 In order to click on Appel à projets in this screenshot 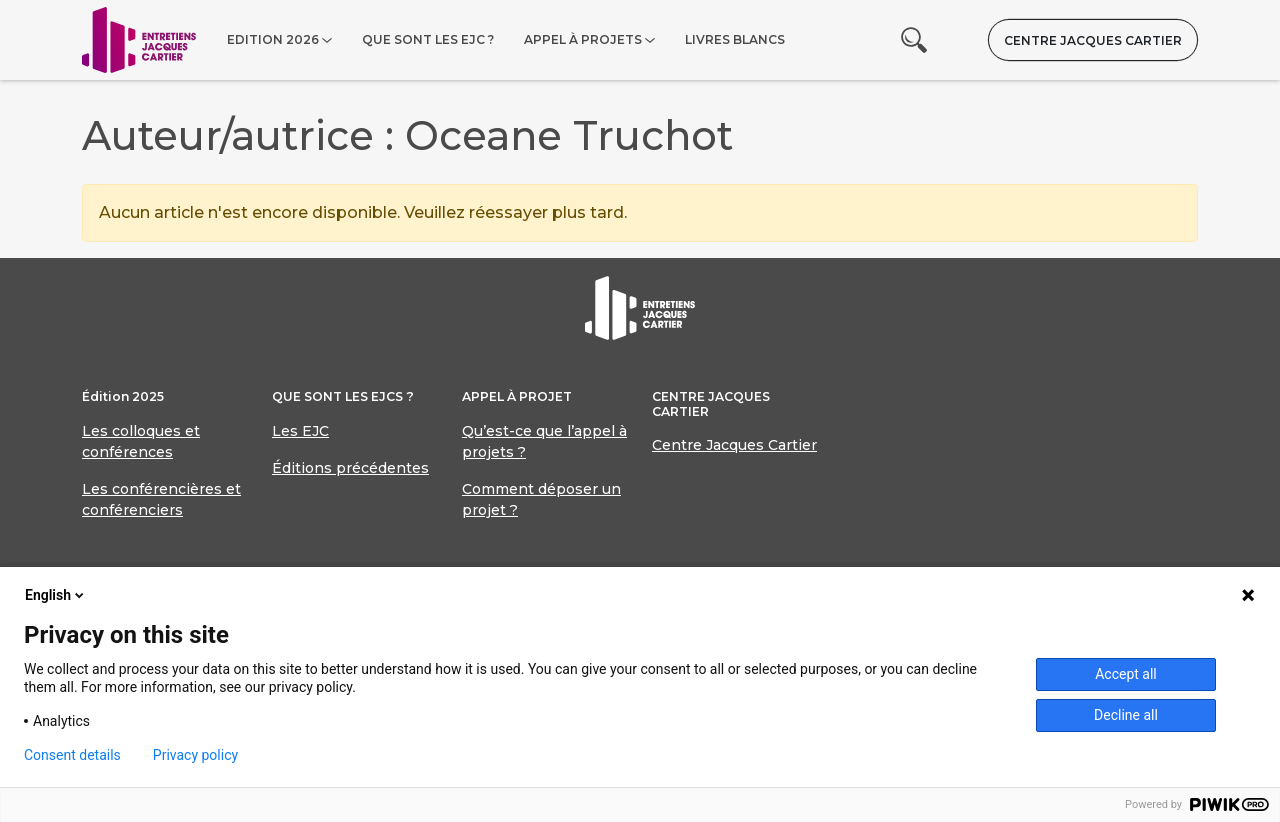, I will do `click(583, 39)`.